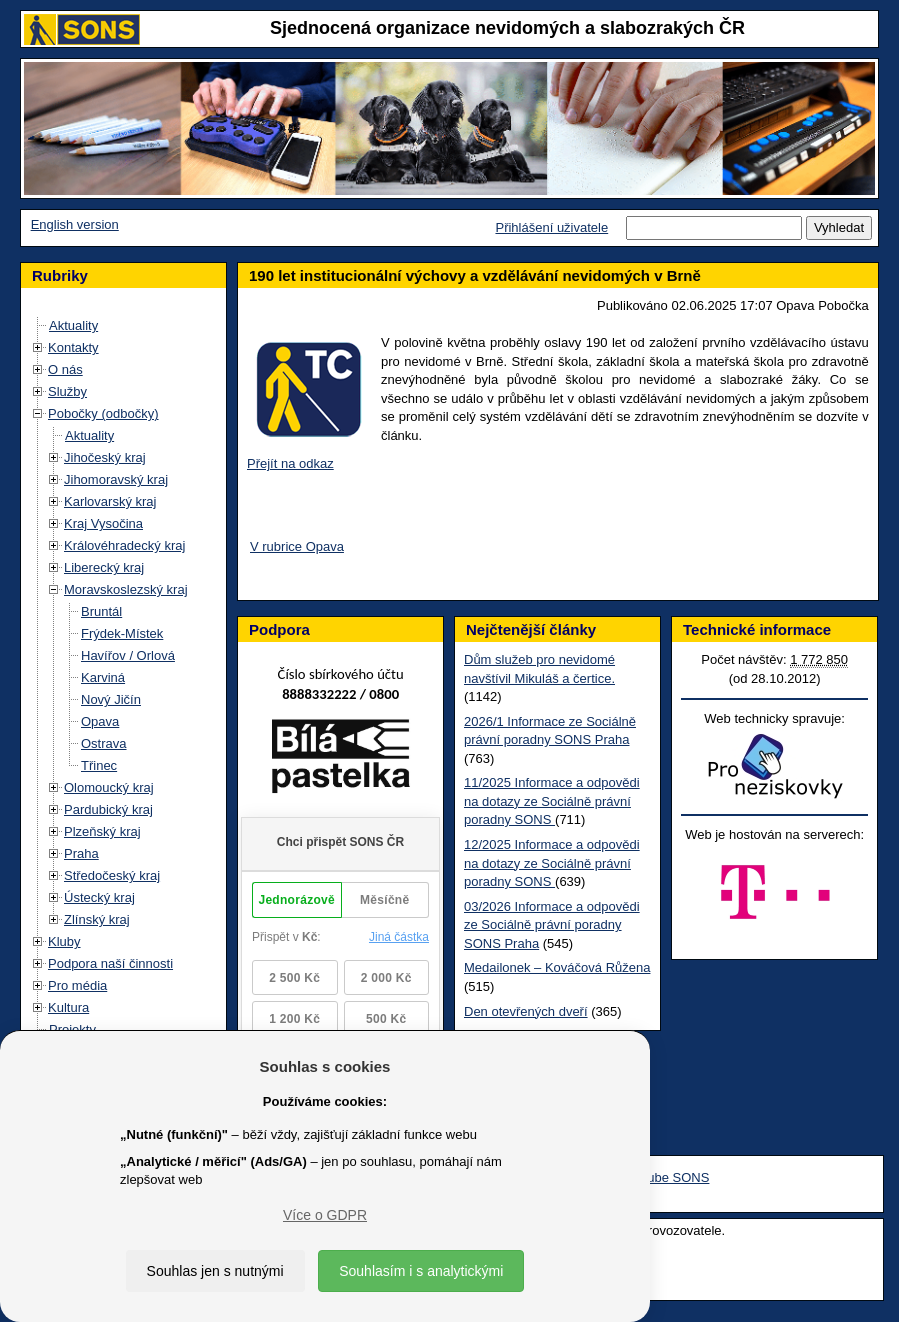 The image size is (899, 1322). What do you see at coordinates (526, 1011) in the screenshot?
I see `Den otevřených dveří` at bounding box center [526, 1011].